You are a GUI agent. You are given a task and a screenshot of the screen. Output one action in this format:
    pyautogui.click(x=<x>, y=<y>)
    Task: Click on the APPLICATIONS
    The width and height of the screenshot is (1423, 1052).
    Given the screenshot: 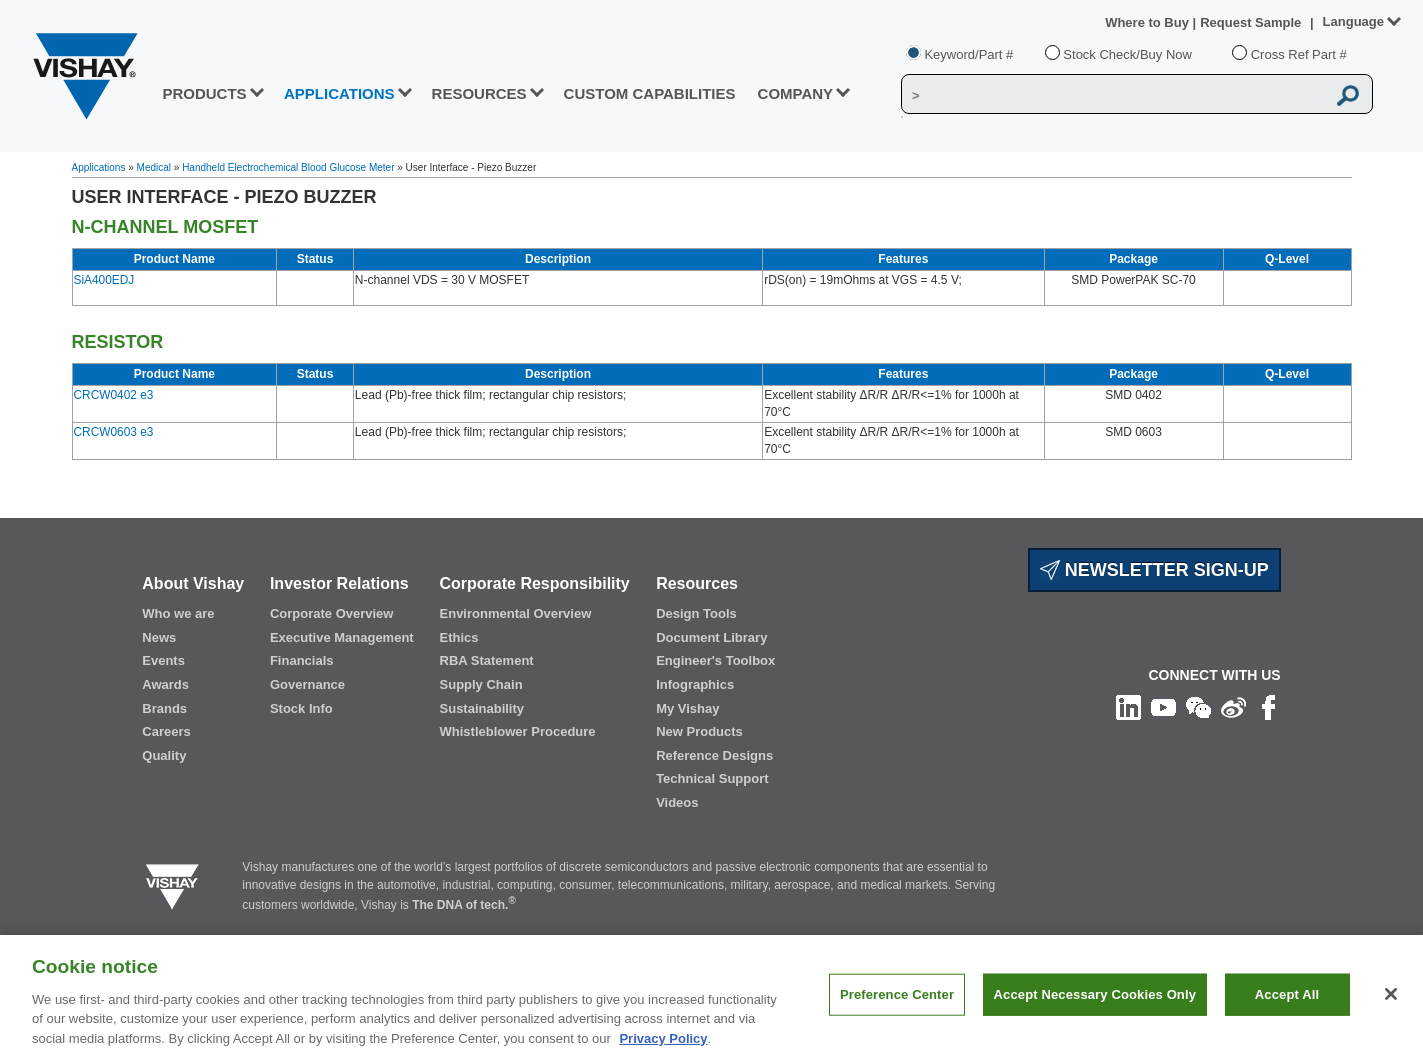 What is the action you would take?
    pyautogui.click(x=339, y=93)
    